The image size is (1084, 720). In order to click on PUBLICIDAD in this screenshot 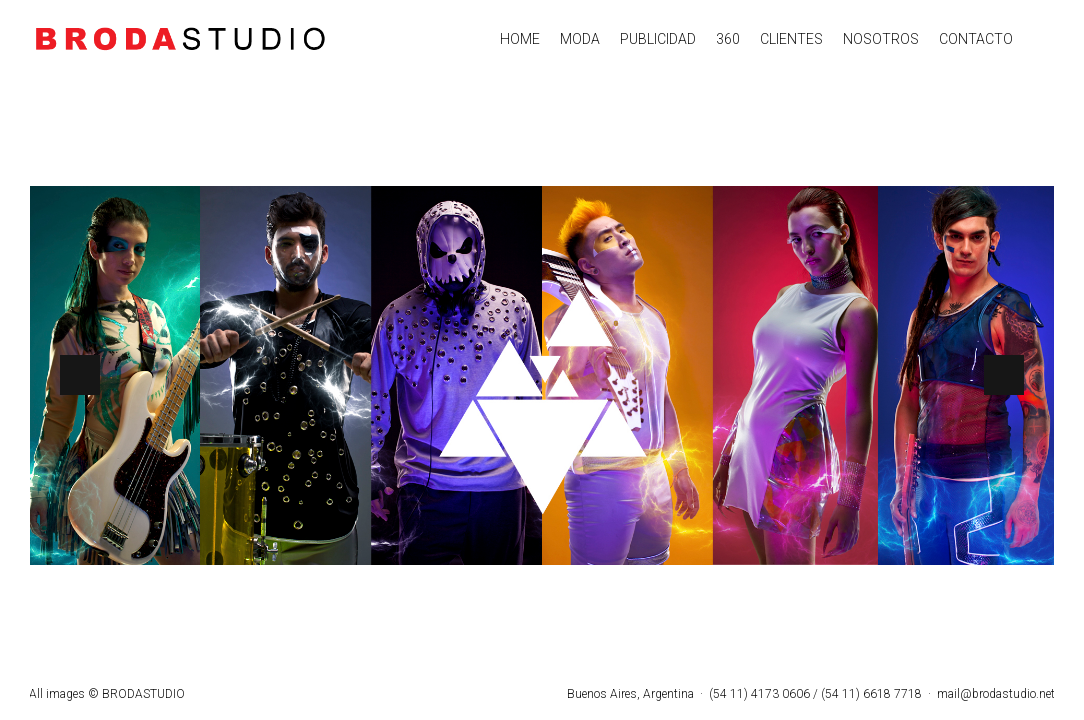, I will do `click(658, 39)`.